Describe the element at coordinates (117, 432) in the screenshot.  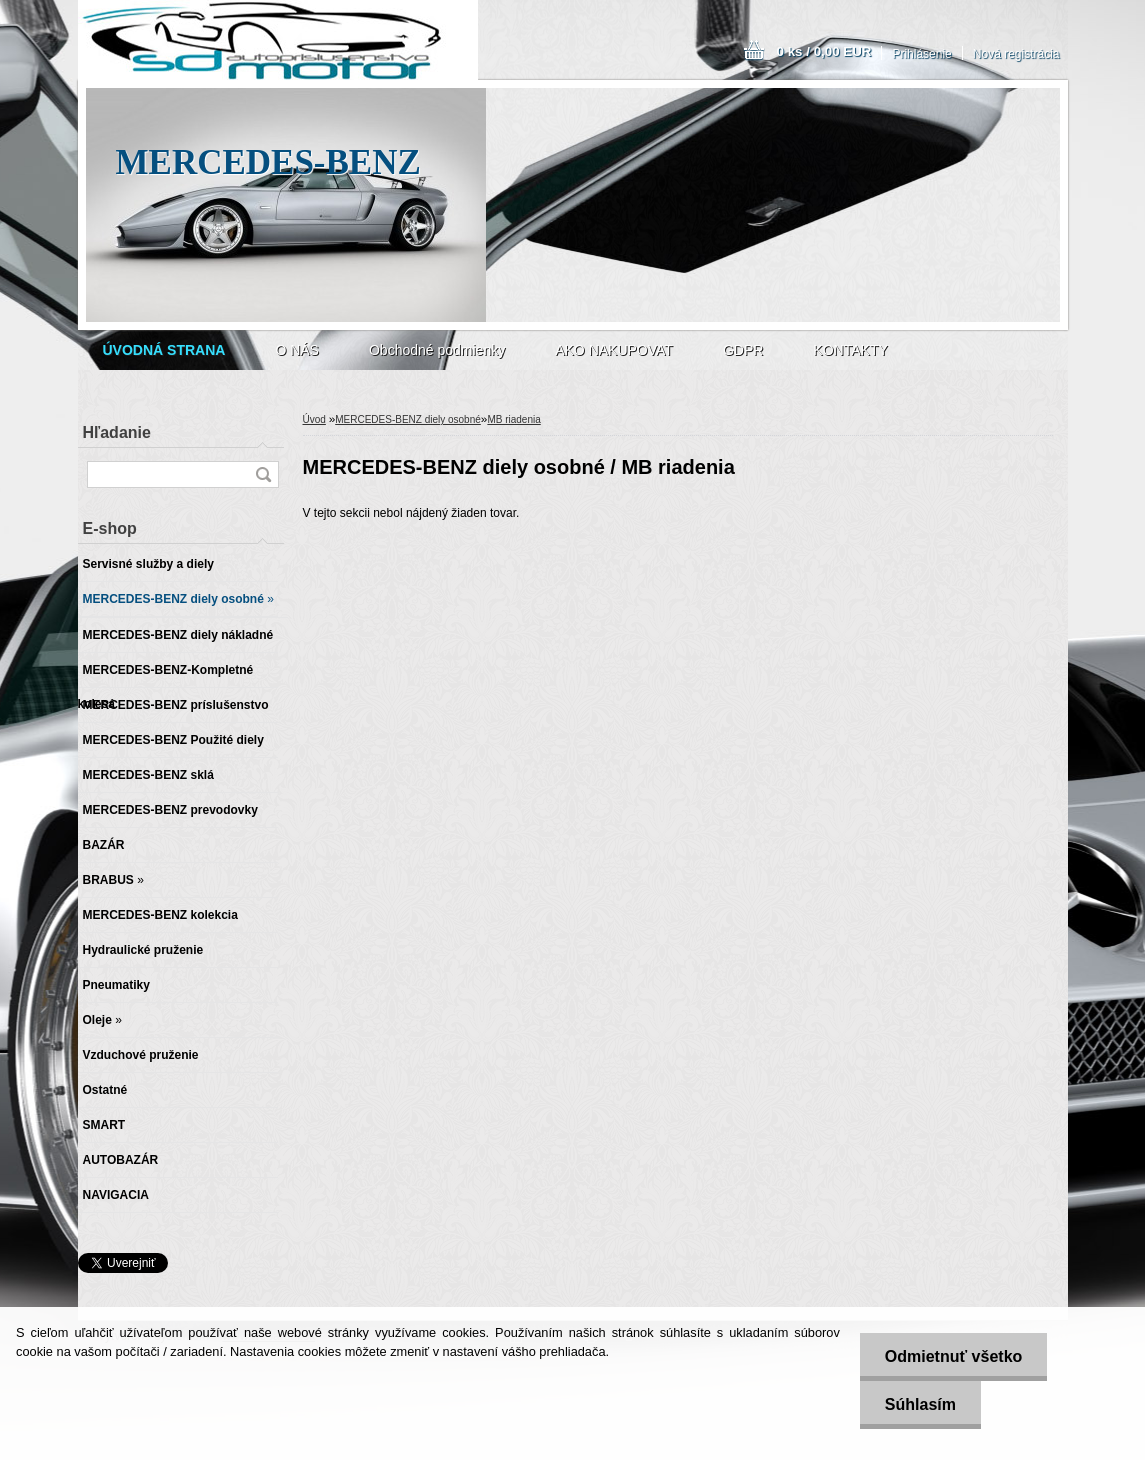
I see `Hľadanie` at that location.